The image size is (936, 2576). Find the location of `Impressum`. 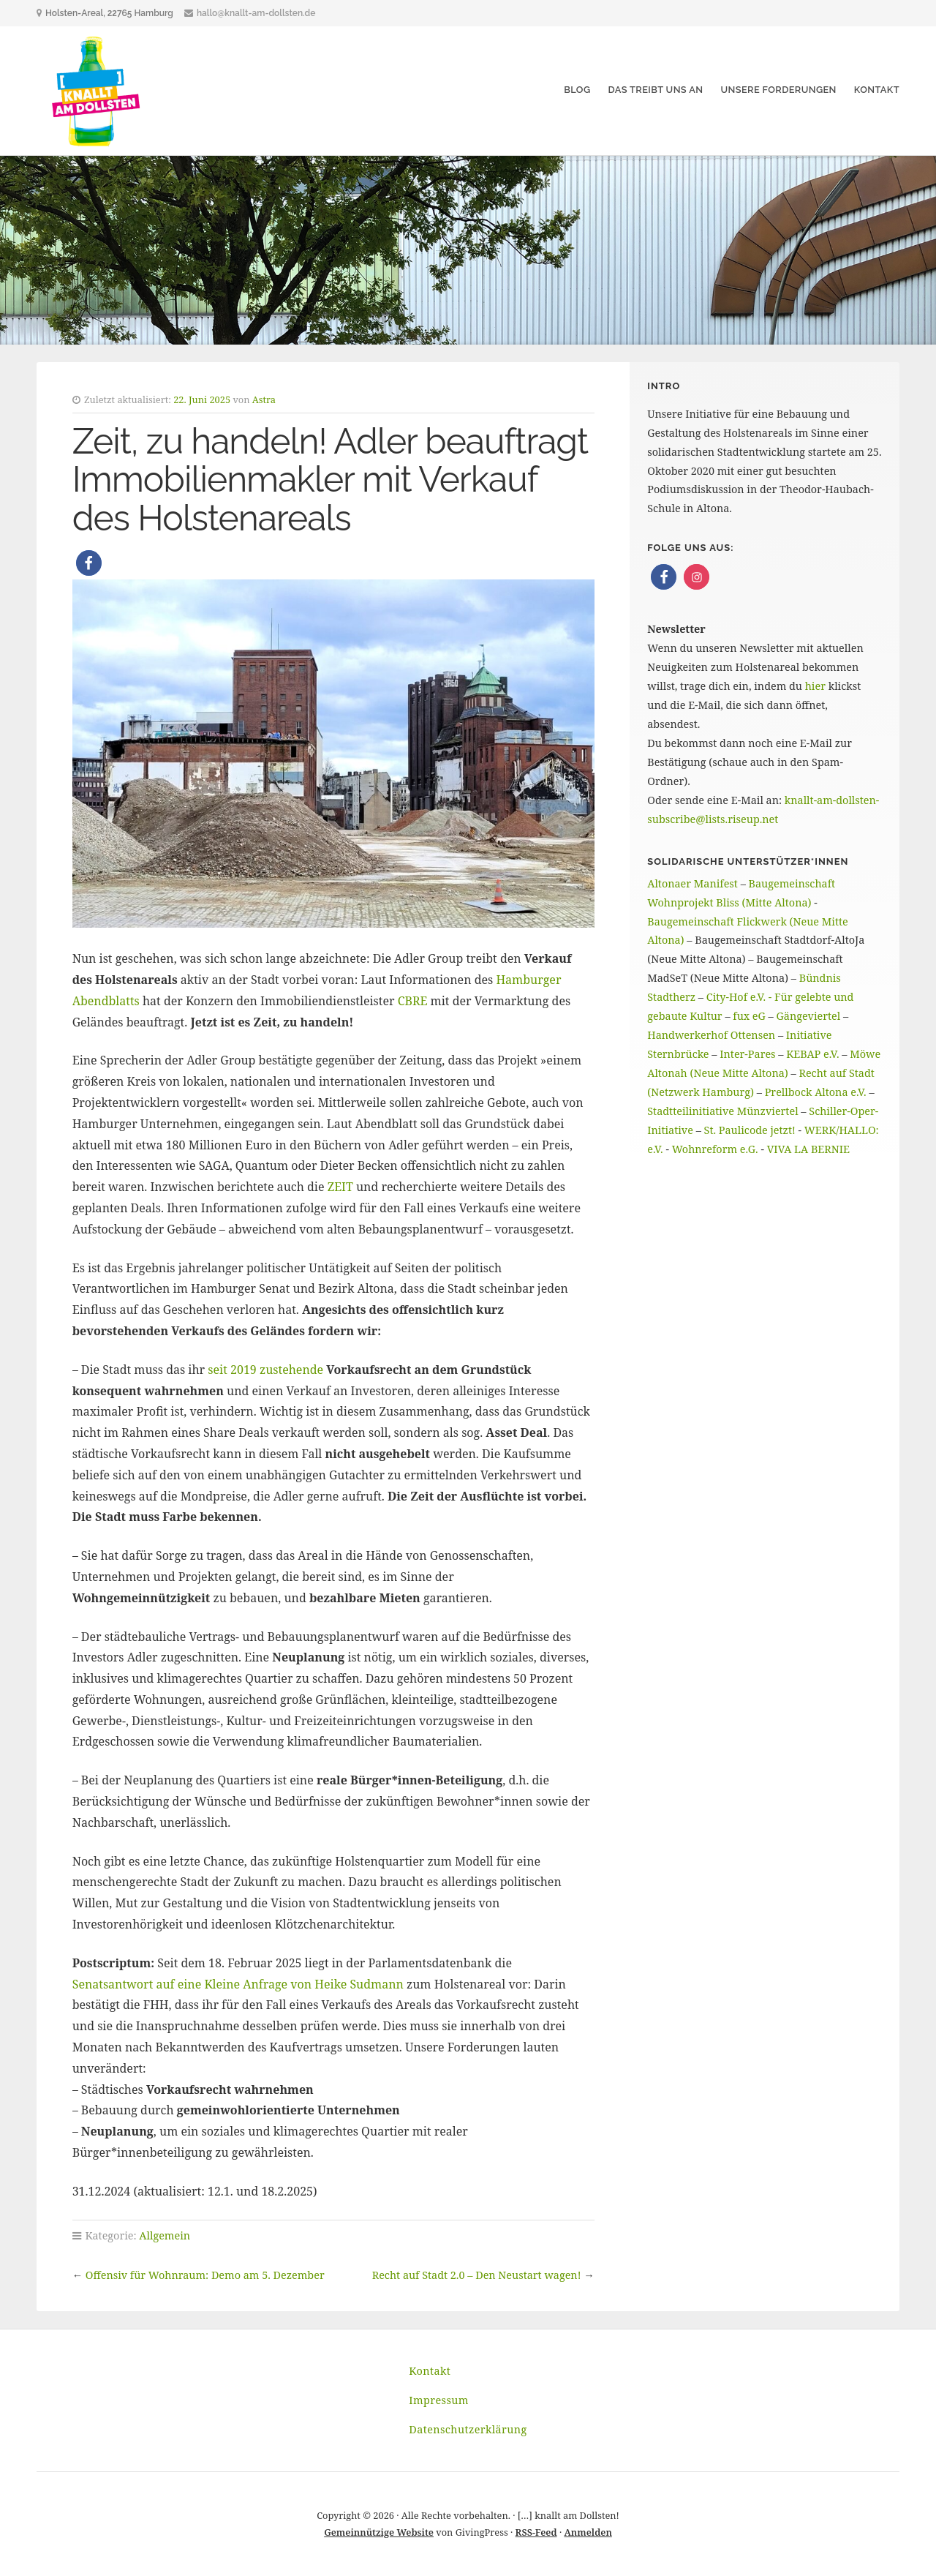

Impressum is located at coordinates (439, 2400).